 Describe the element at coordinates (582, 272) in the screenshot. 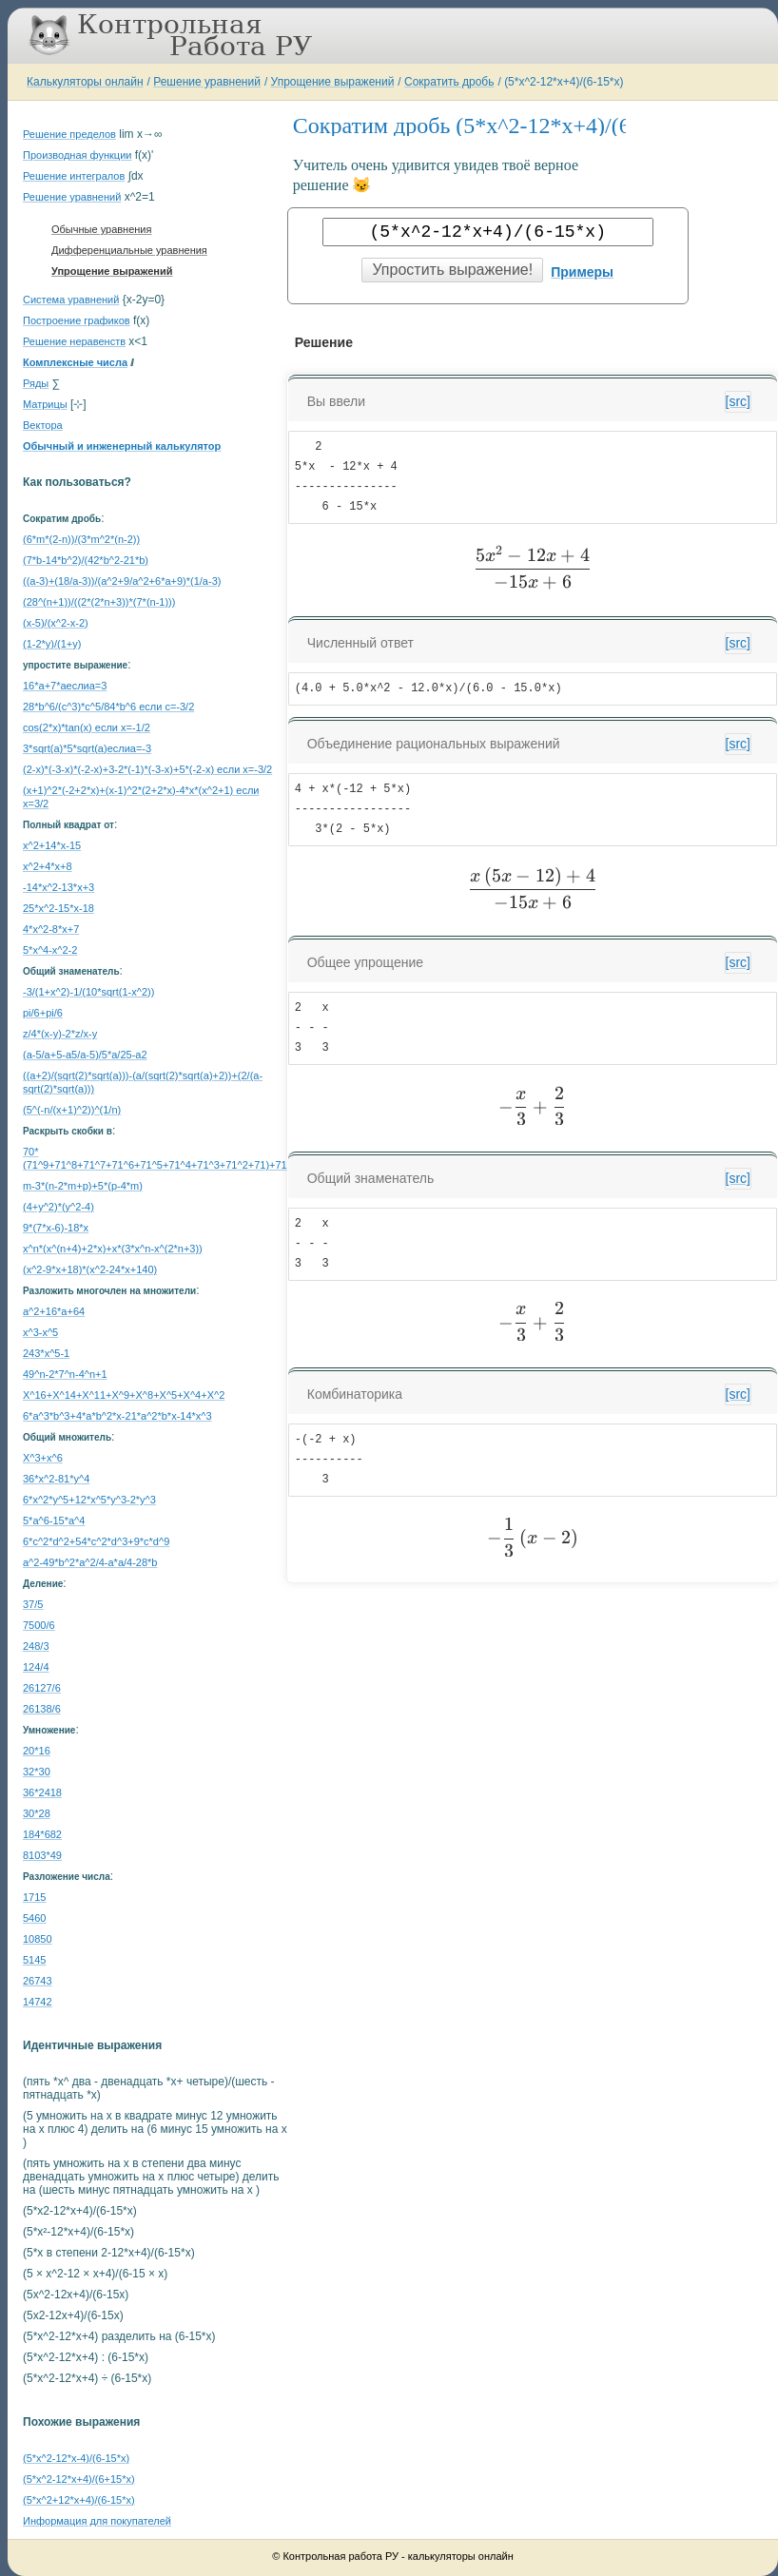

I see `Примеры` at that location.